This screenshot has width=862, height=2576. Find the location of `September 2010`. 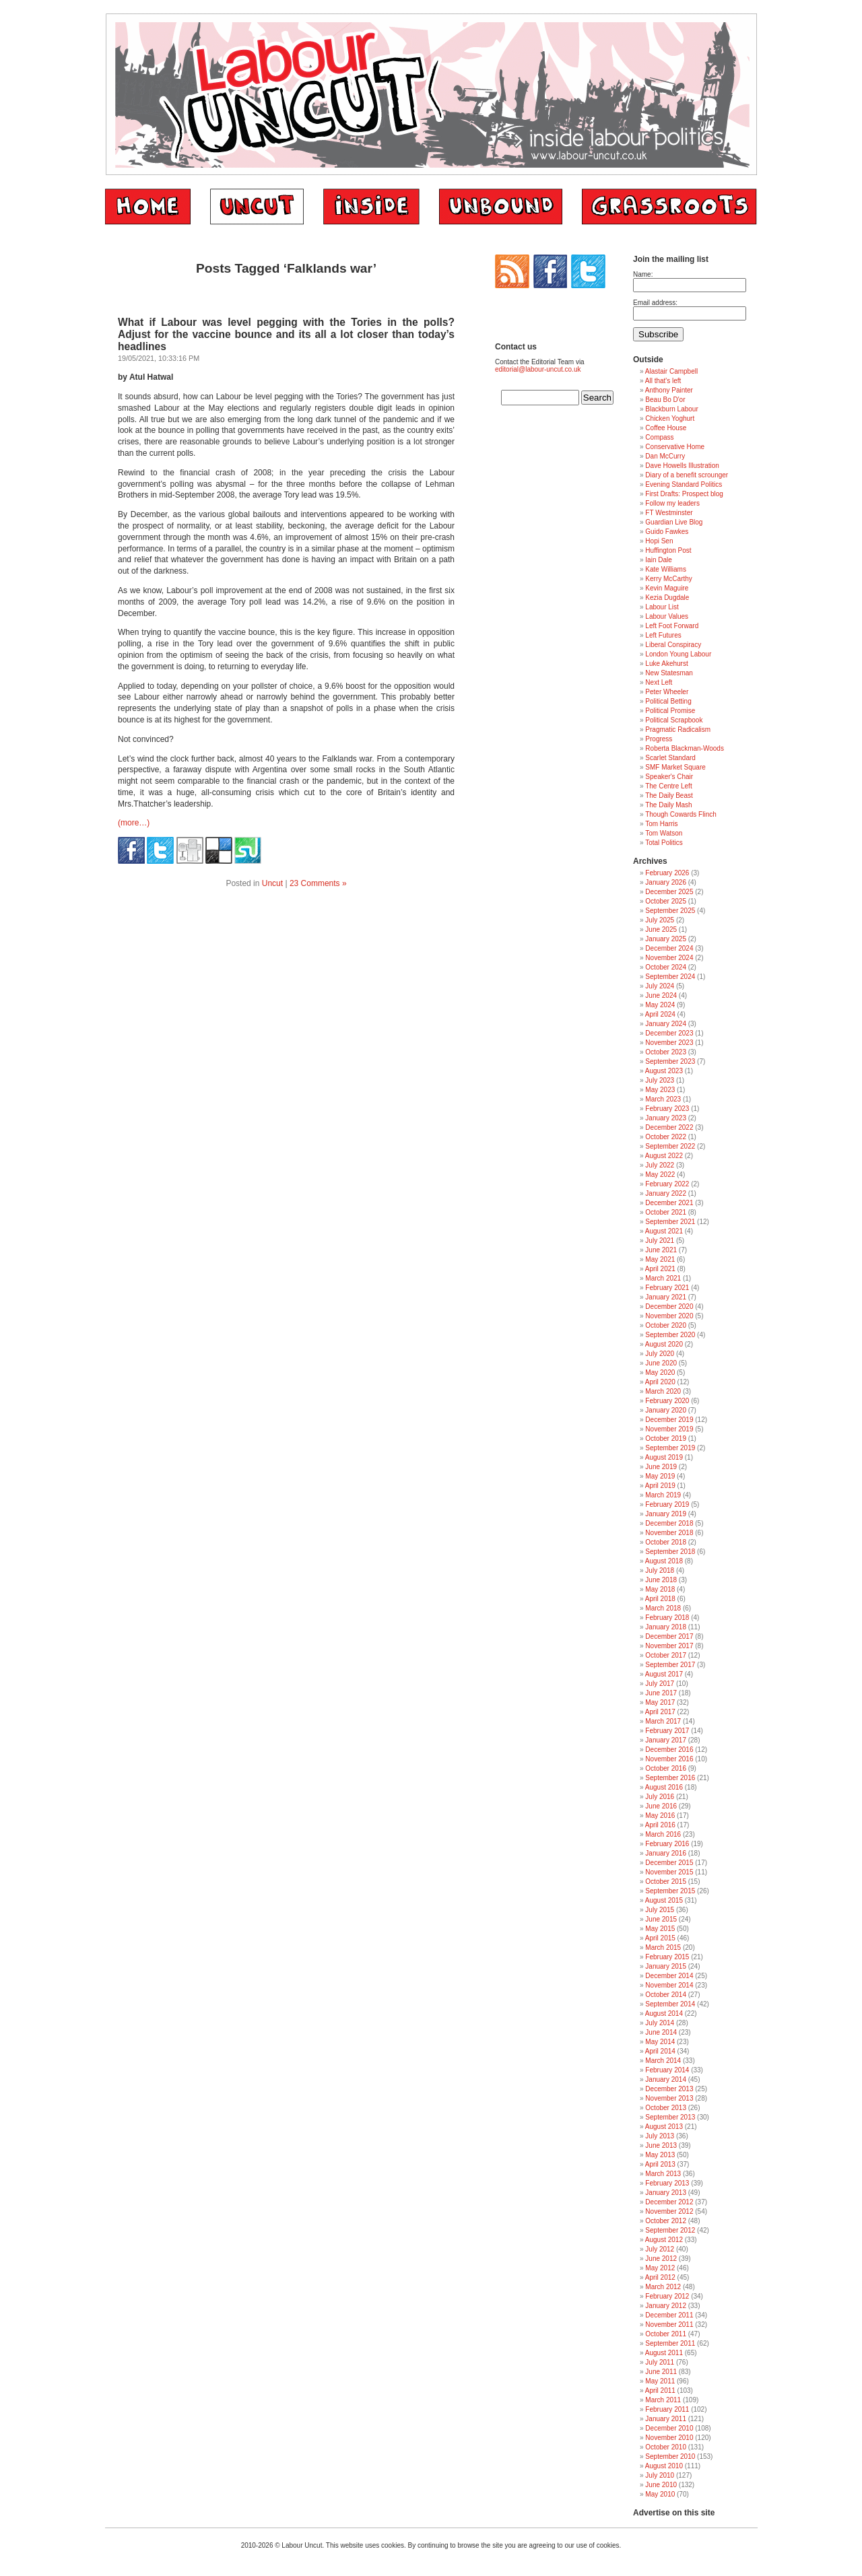

September 2010 is located at coordinates (670, 2456).